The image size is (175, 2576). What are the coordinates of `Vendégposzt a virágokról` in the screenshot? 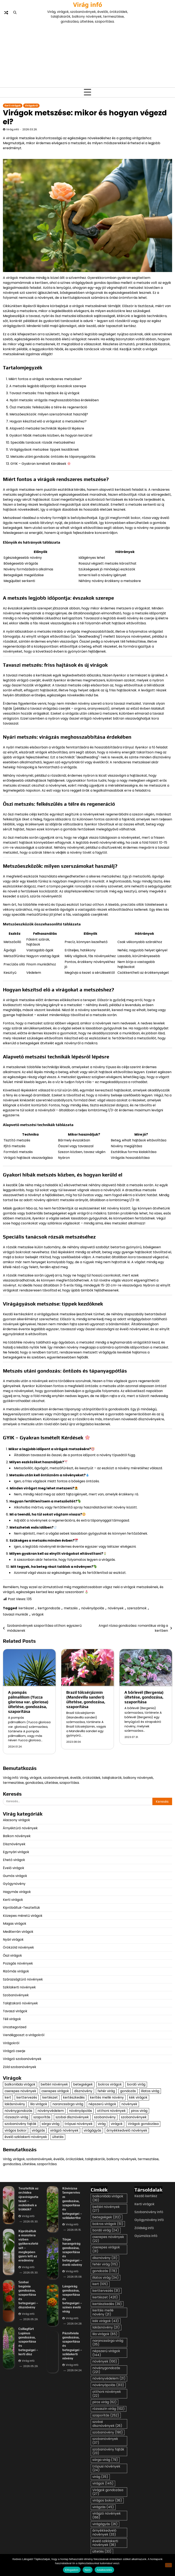 It's located at (23, 2035).